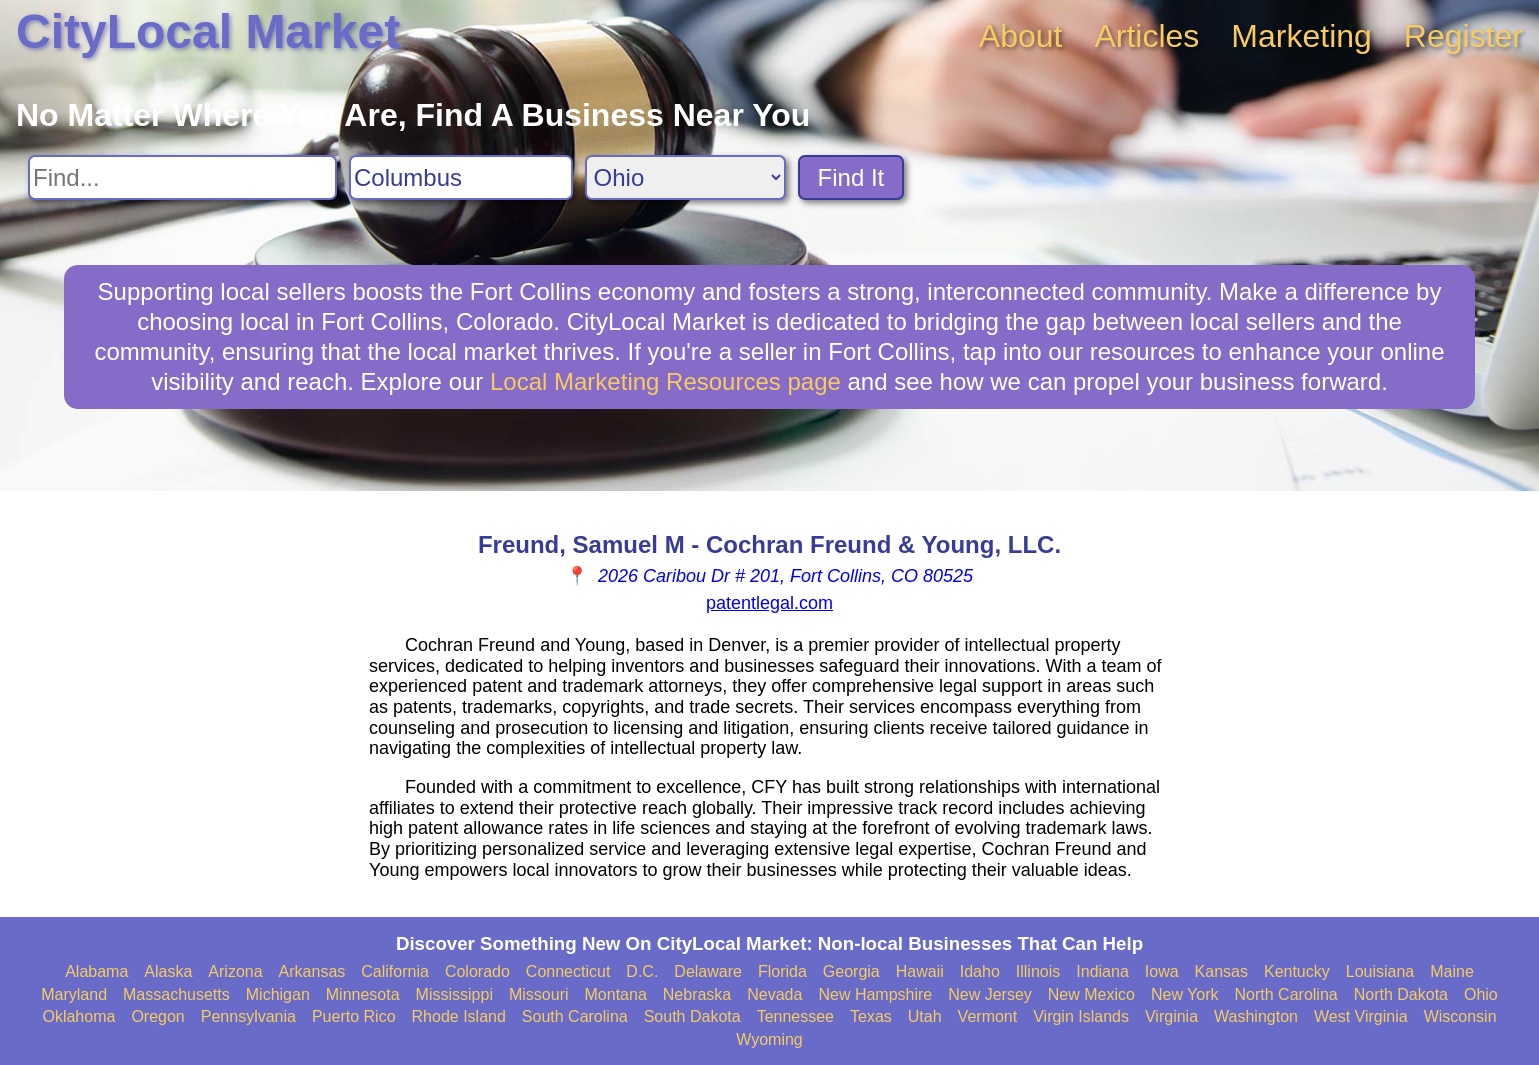 Image resolution: width=1539 pixels, height=1065 pixels. What do you see at coordinates (568, 971) in the screenshot?
I see `Connecticut` at bounding box center [568, 971].